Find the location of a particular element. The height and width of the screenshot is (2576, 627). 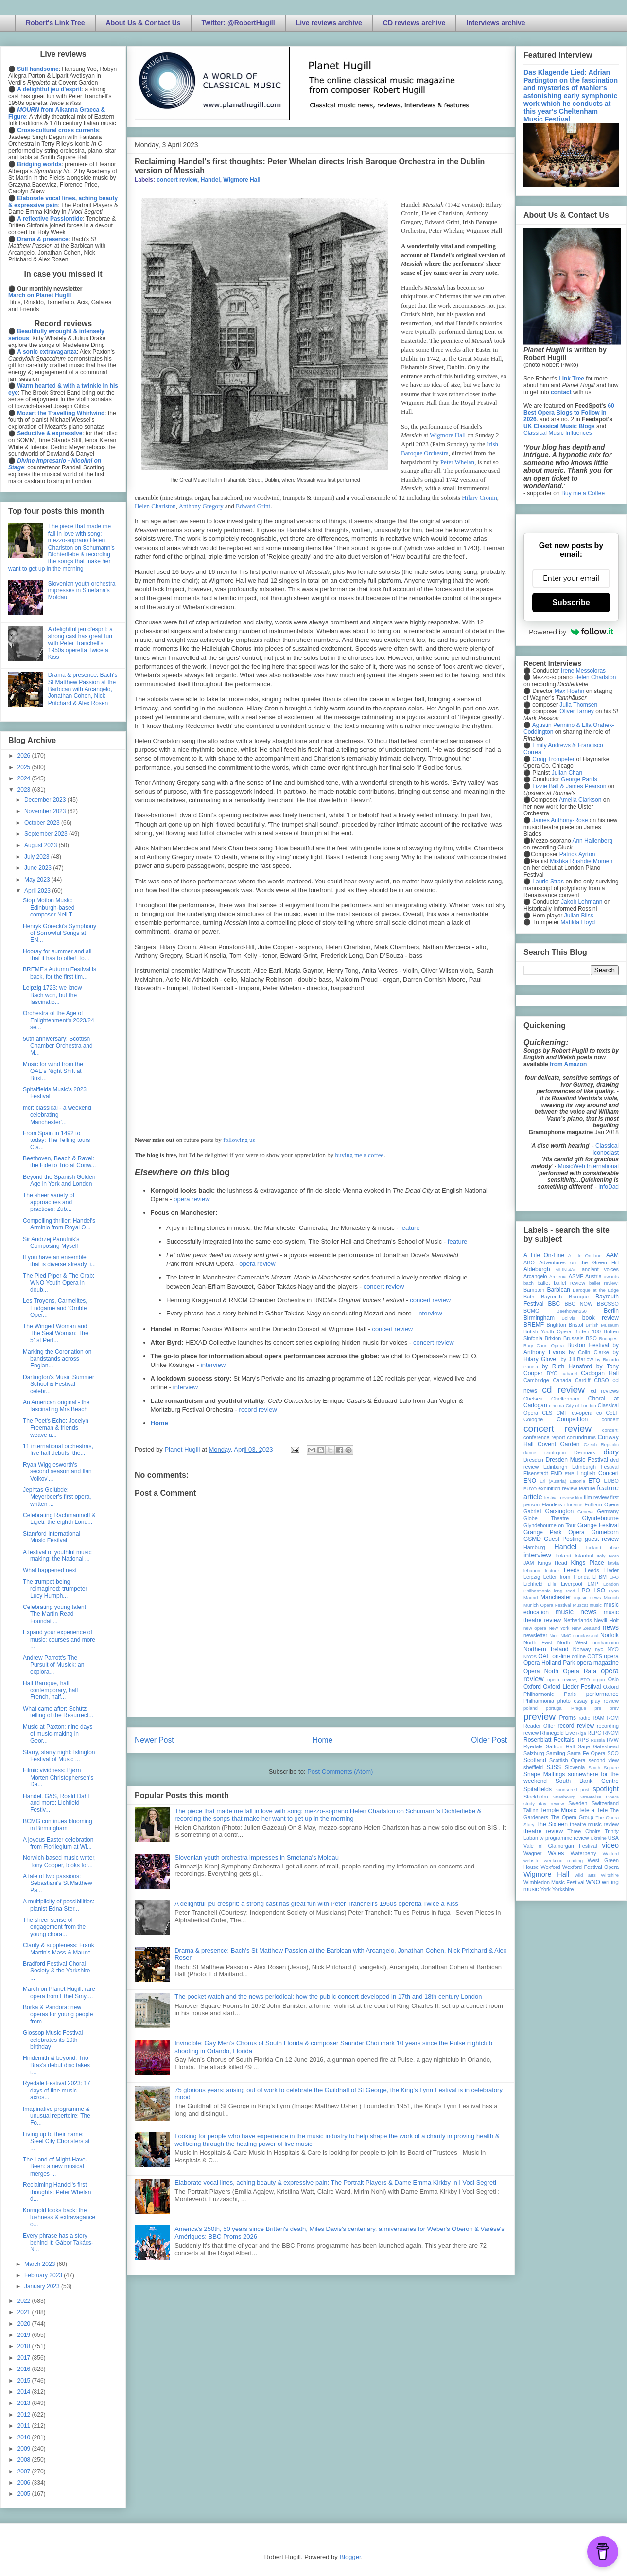

New Zealand is located at coordinates (586, 1628).